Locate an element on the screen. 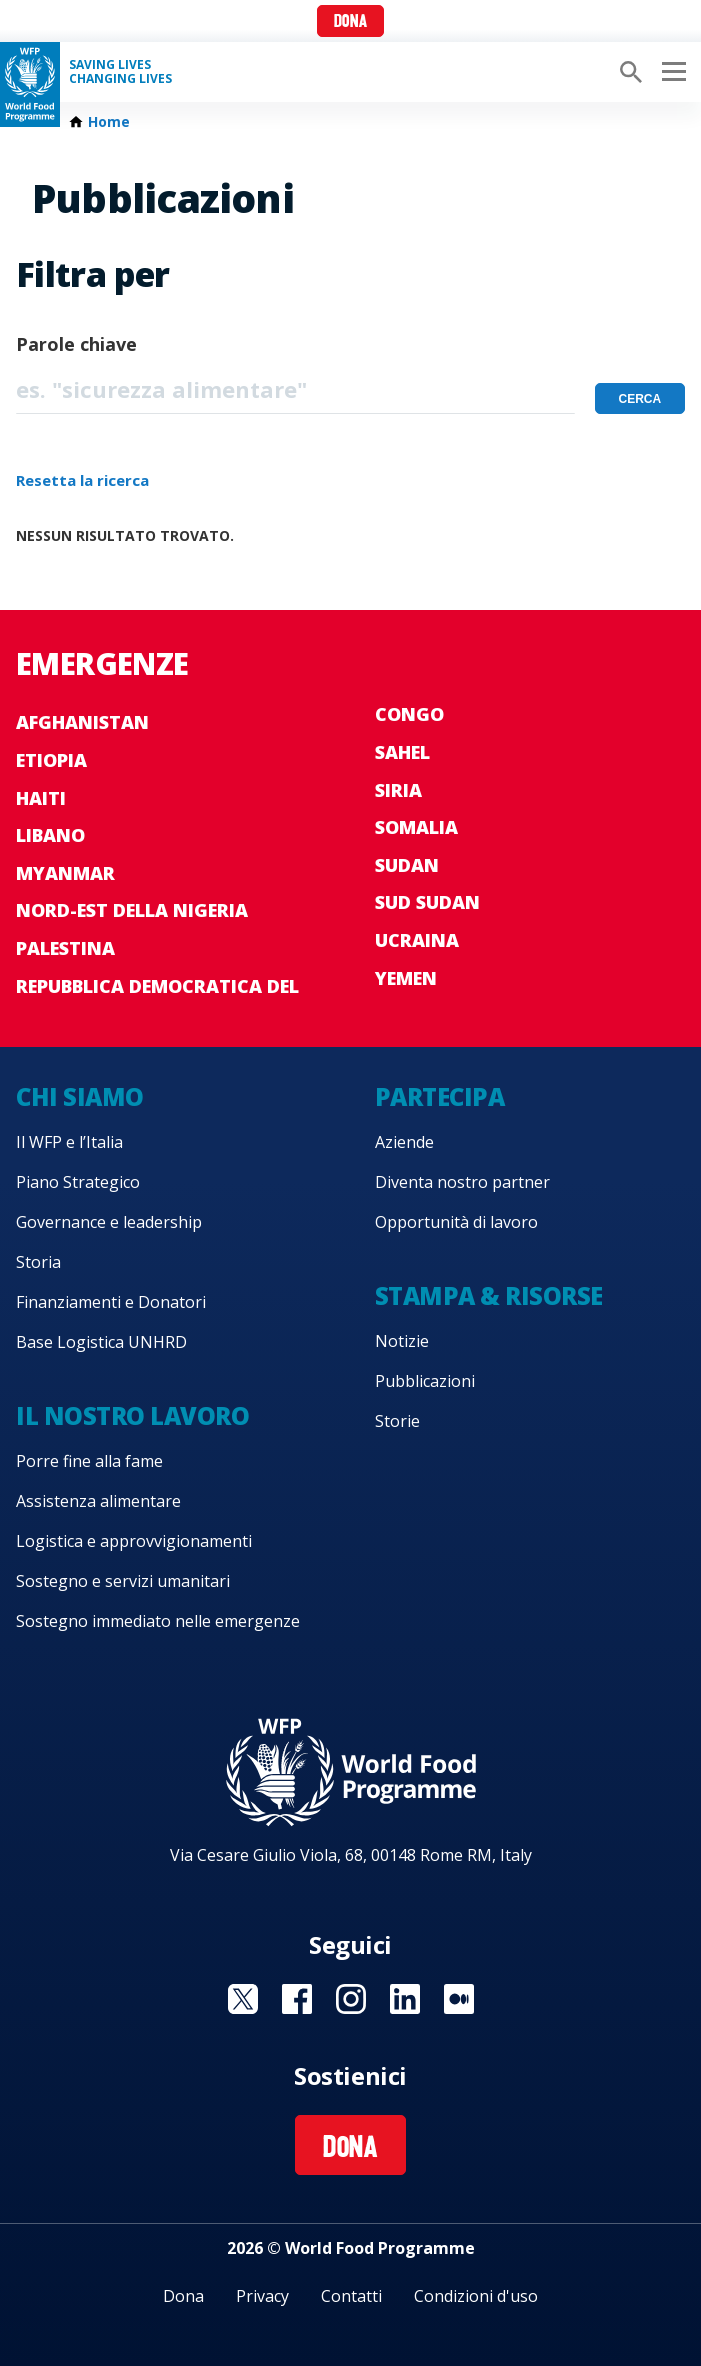 This screenshot has height=2366, width=701. Afghanistan is located at coordinates (82, 722).